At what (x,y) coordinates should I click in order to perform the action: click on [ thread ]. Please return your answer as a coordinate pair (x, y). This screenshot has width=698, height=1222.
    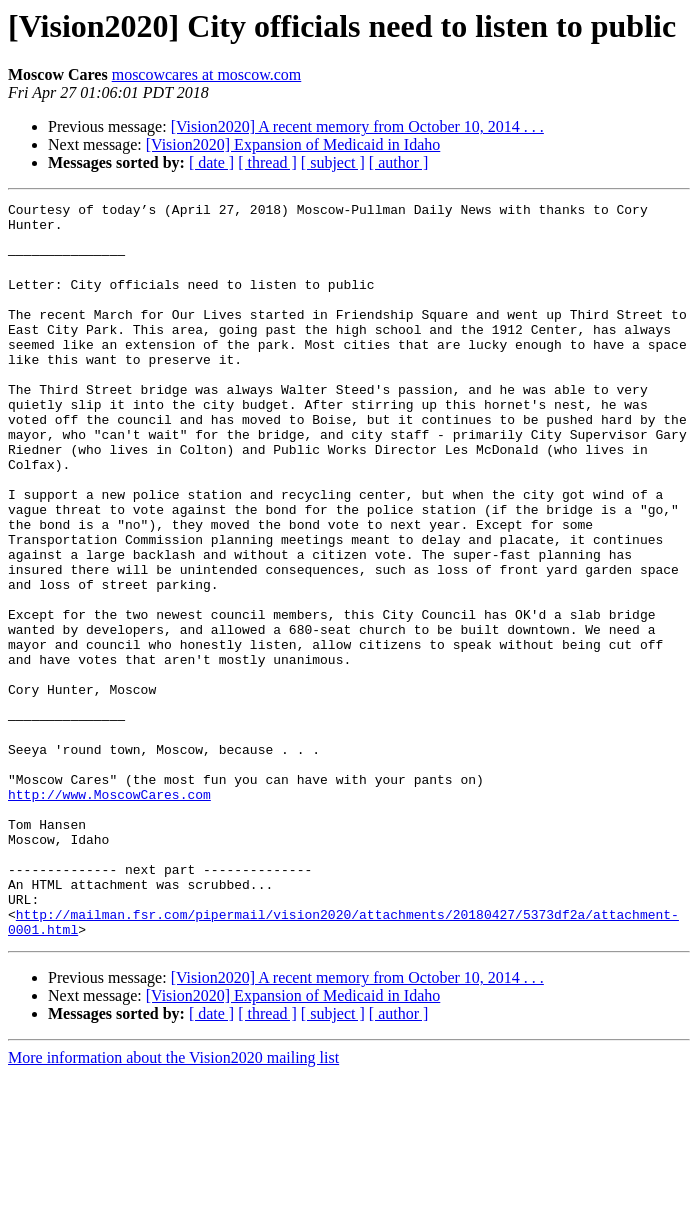
    Looking at the image, I should click on (267, 162).